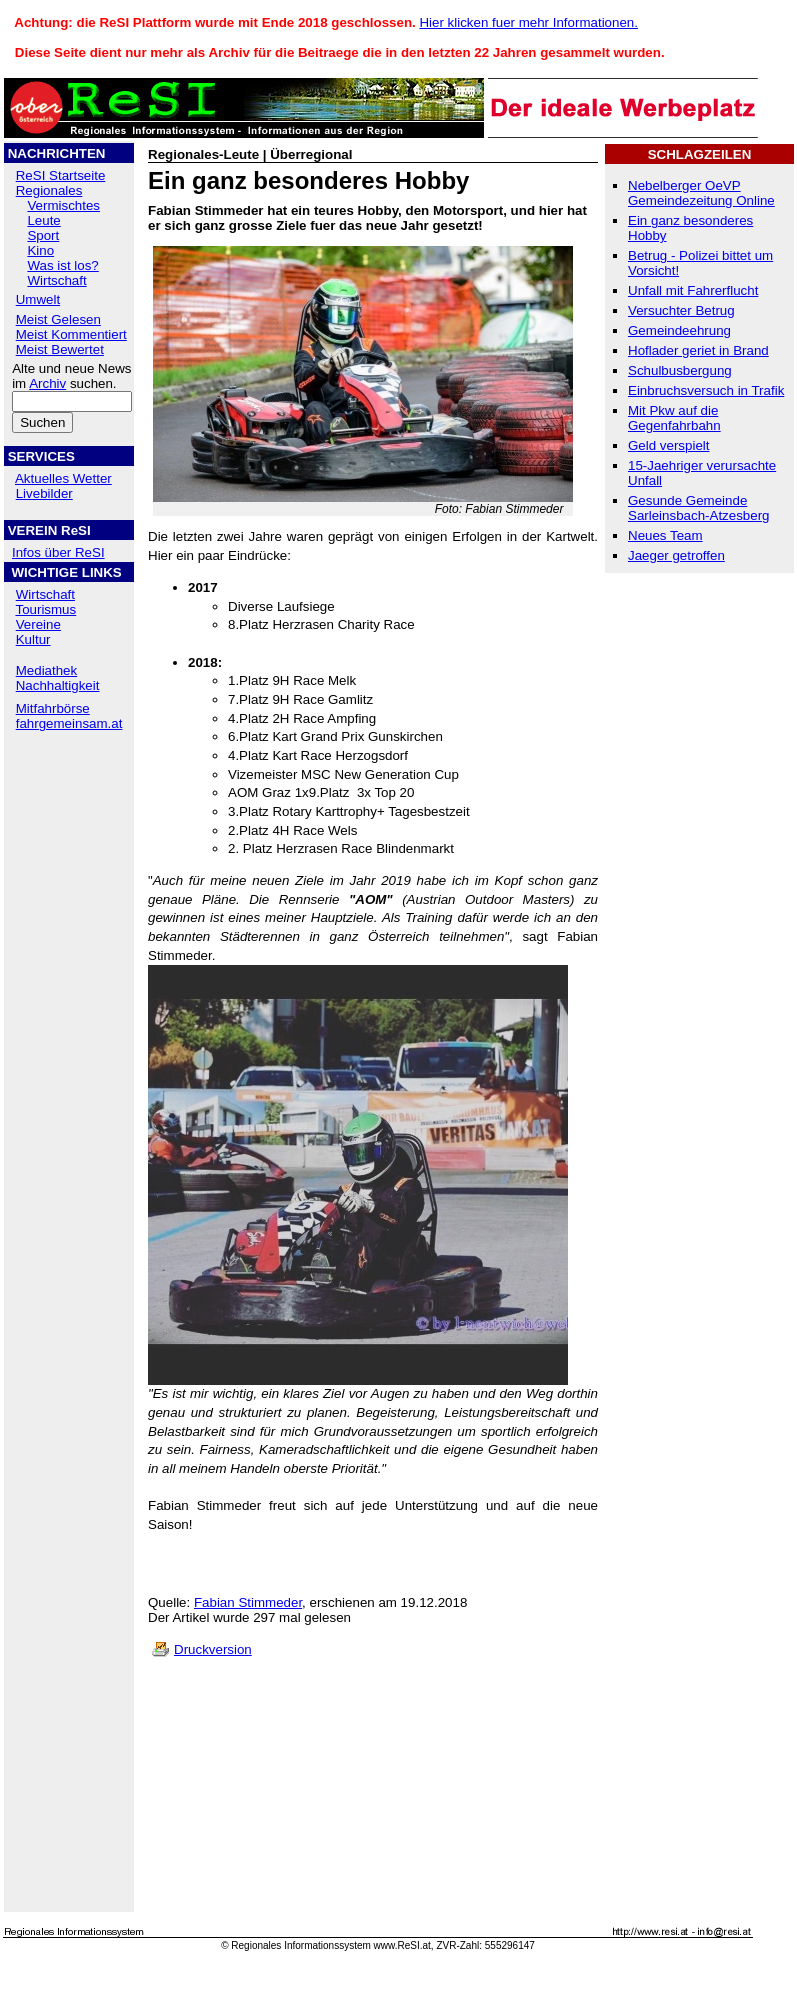  Describe the element at coordinates (676, 555) in the screenshot. I see `Jaeger getroffen` at that location.